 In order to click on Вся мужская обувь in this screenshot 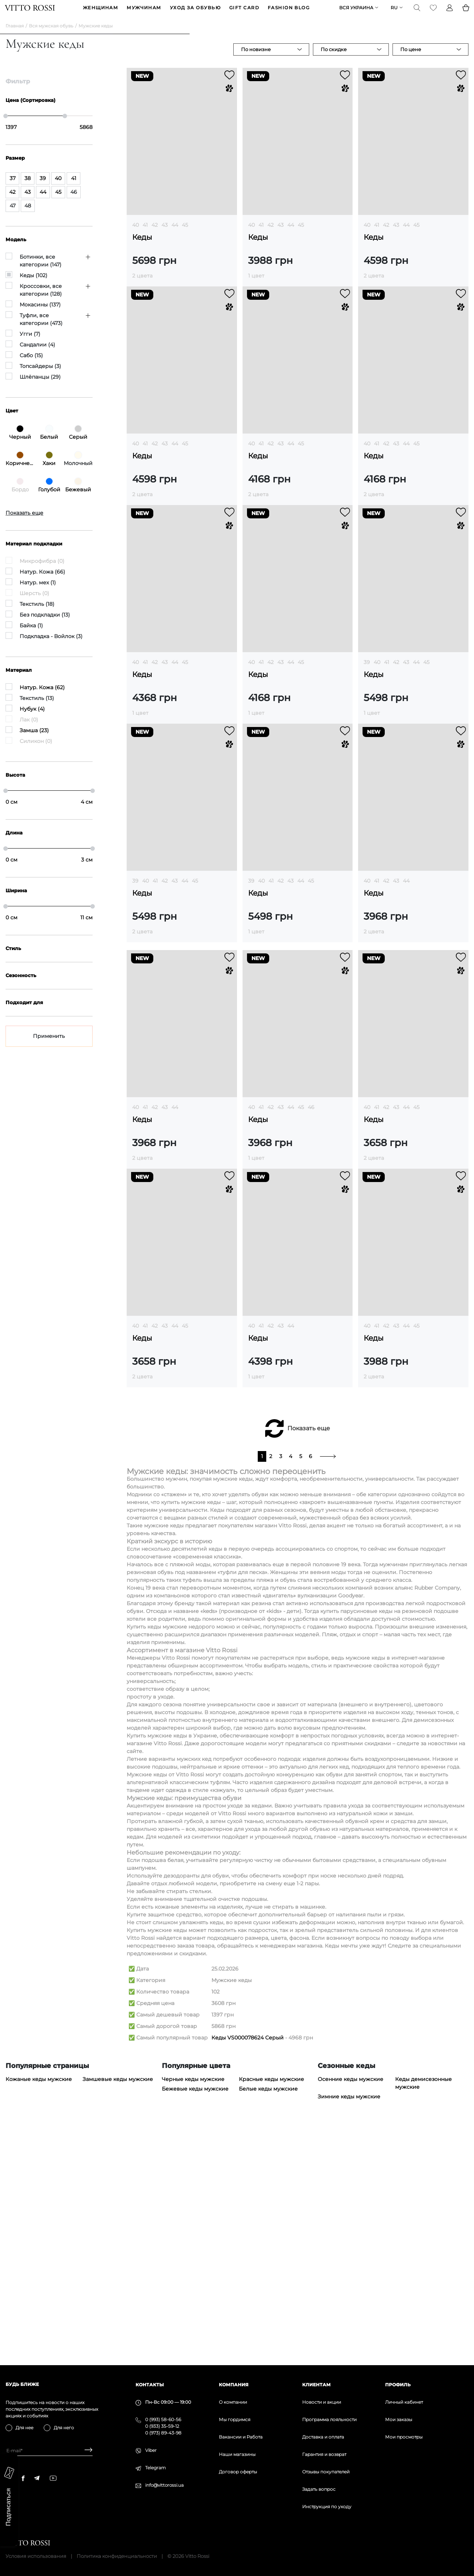, I will do `click(51, 37)`.